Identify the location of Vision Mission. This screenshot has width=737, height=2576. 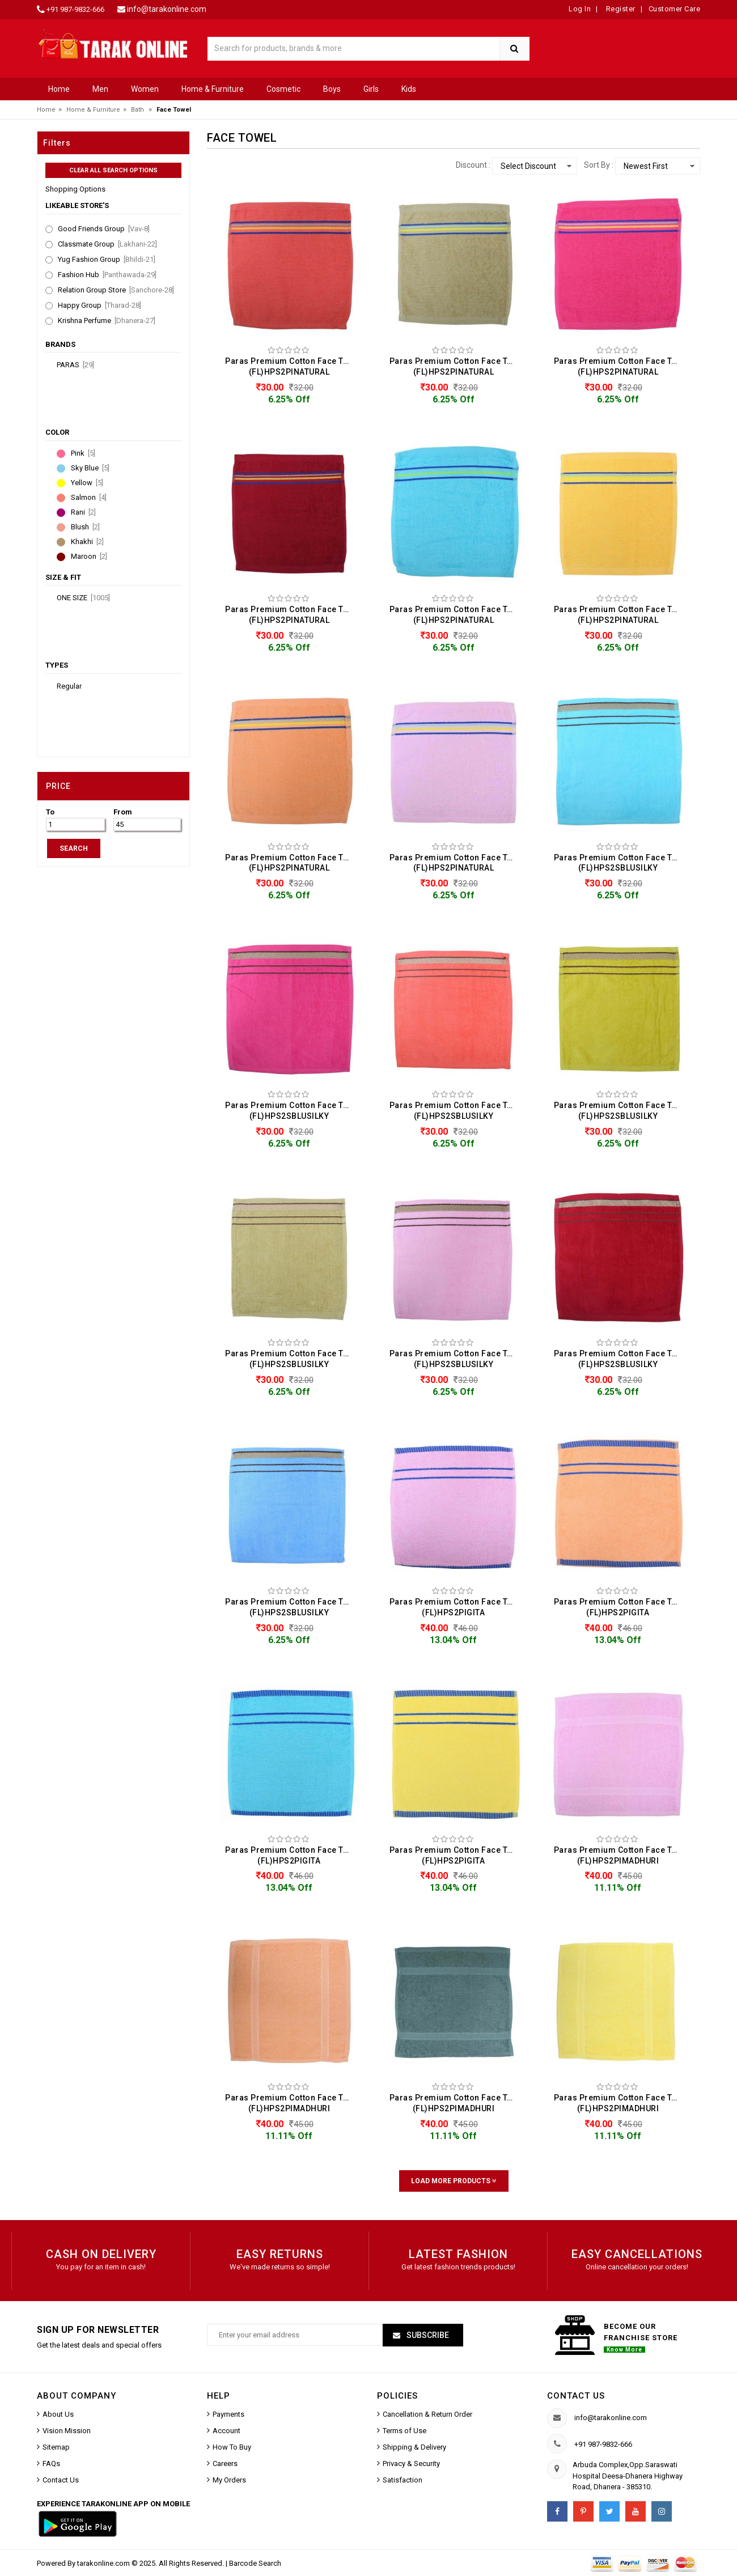
(67, 2430).